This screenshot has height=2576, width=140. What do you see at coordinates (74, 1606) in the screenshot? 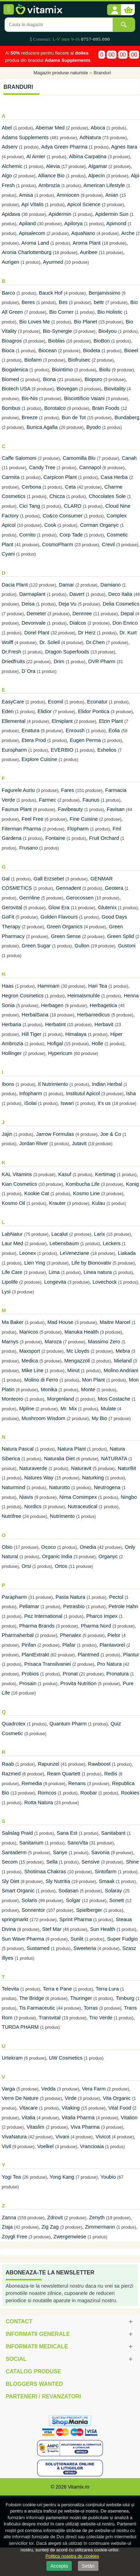
I see `Petrasbio` at bounding box center [74, 1606].